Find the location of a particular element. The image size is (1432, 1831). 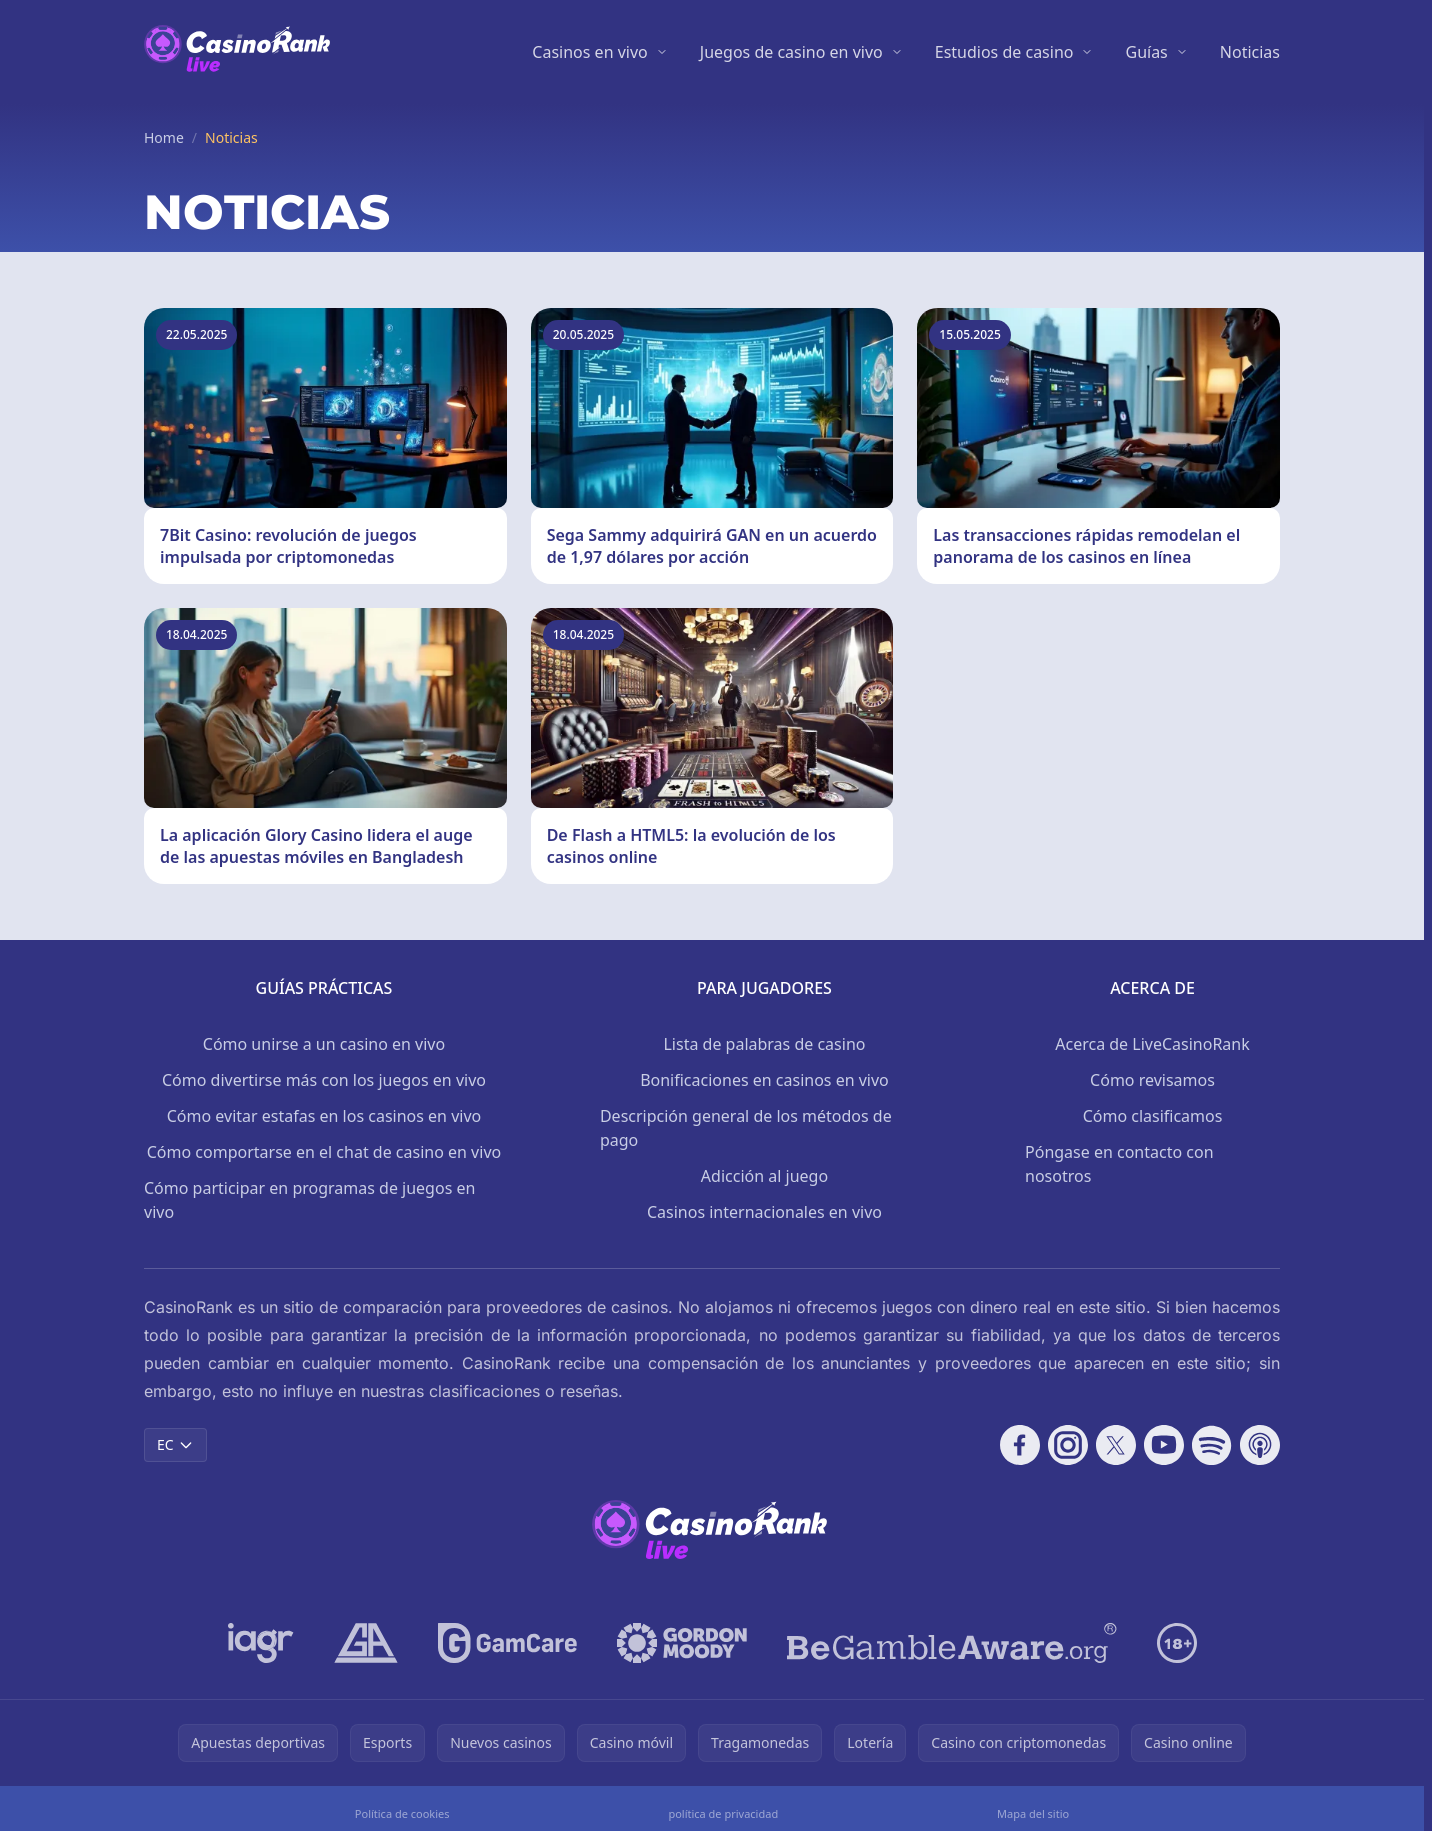

Casinos internacionales en vivo is located at coordinates (764, 1212).